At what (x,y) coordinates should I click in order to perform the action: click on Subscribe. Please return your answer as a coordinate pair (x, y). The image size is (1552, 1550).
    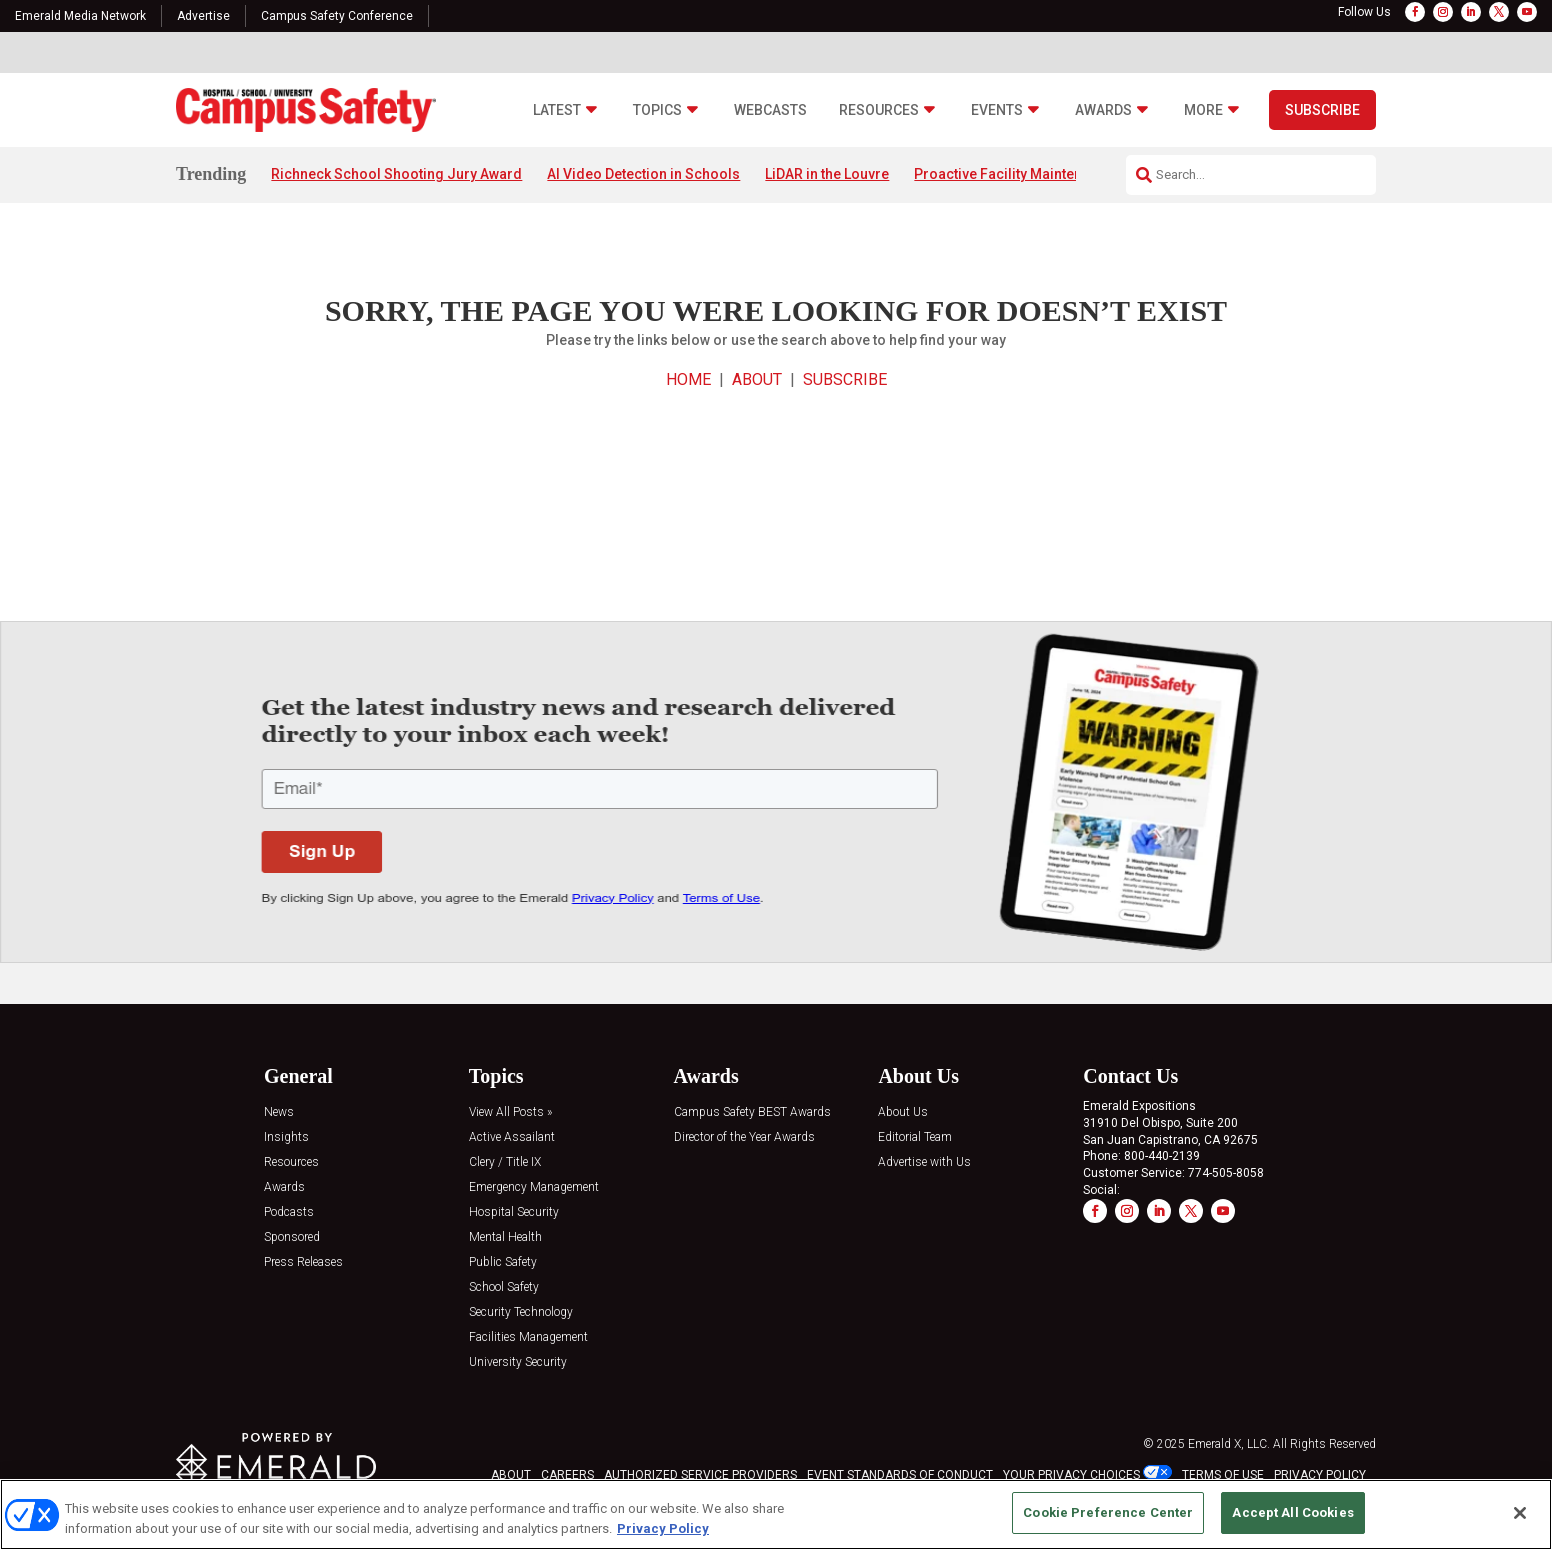
    Looking at the image, I should click on (1322, 110).